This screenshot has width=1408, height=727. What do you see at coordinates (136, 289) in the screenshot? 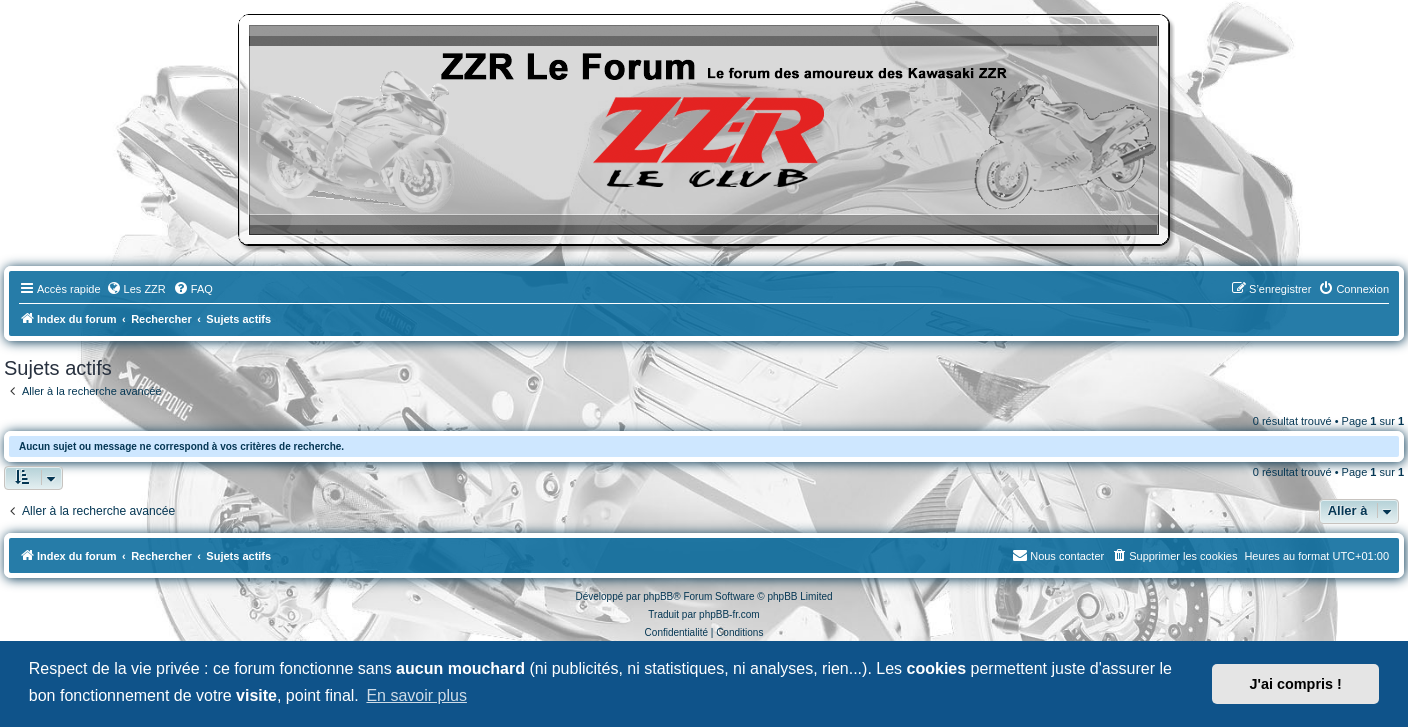
I see `[menuitem]` at bounding box center [136, 289].